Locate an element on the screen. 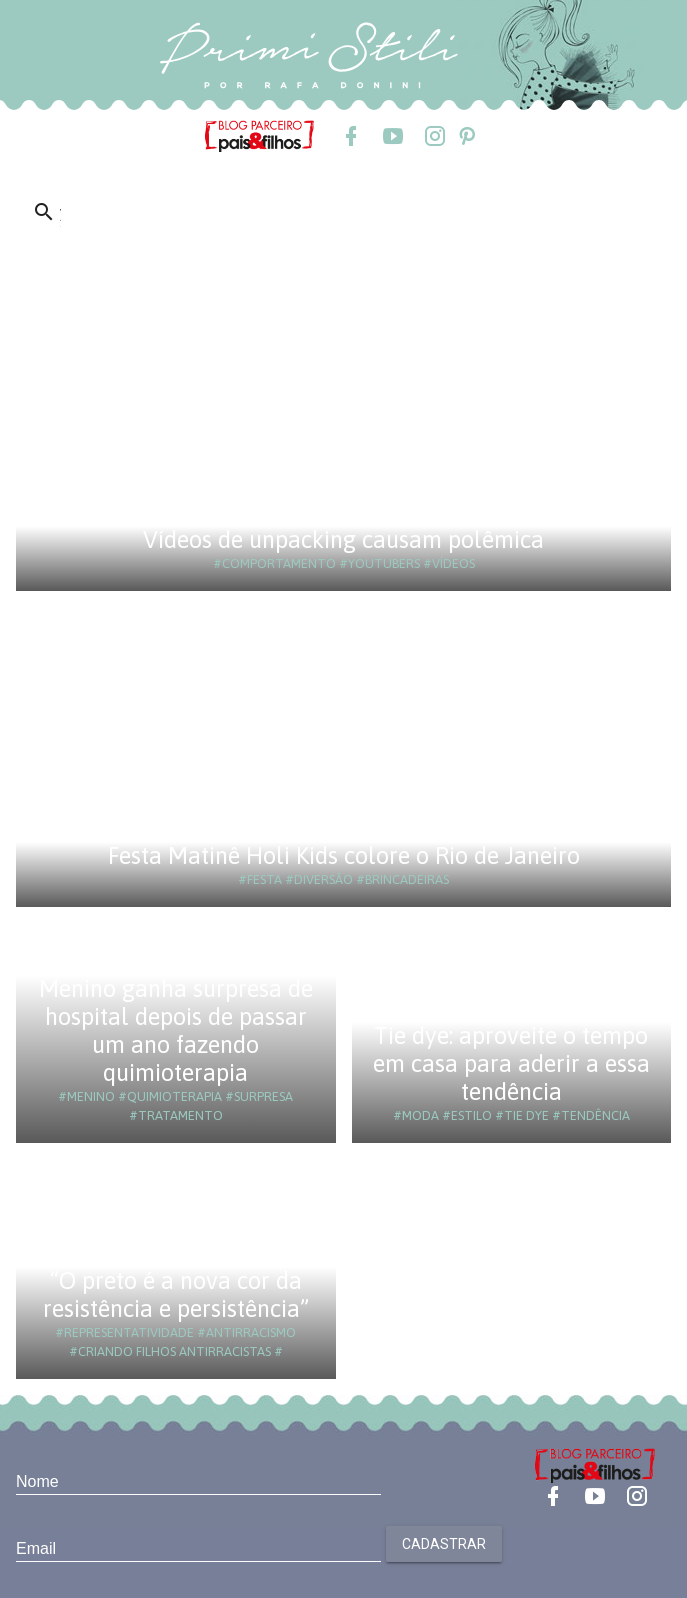  Menino ganha surpresa de hospital depois de passar um ano fazendo quimioterapia is located at coordinates (176, 1030).